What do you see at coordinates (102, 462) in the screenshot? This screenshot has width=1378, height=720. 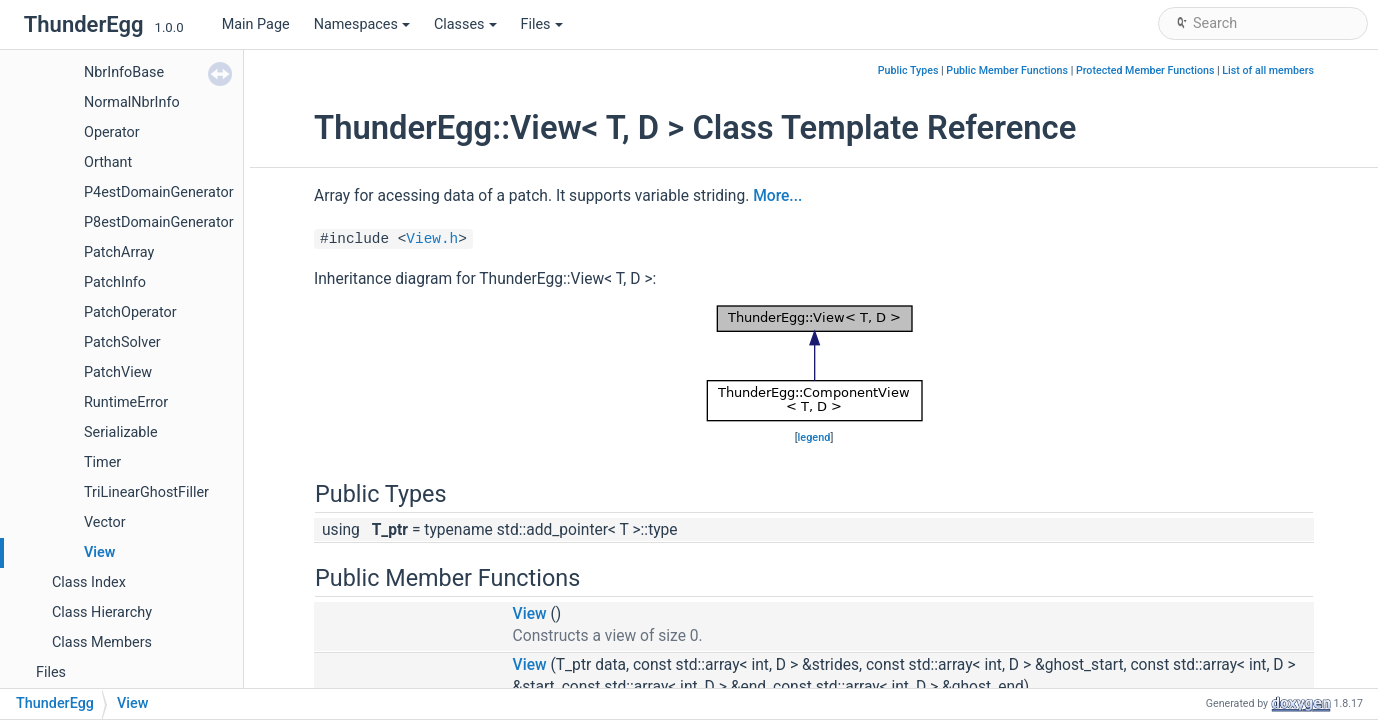 I see `Timer` at bounding box center [102, 462].